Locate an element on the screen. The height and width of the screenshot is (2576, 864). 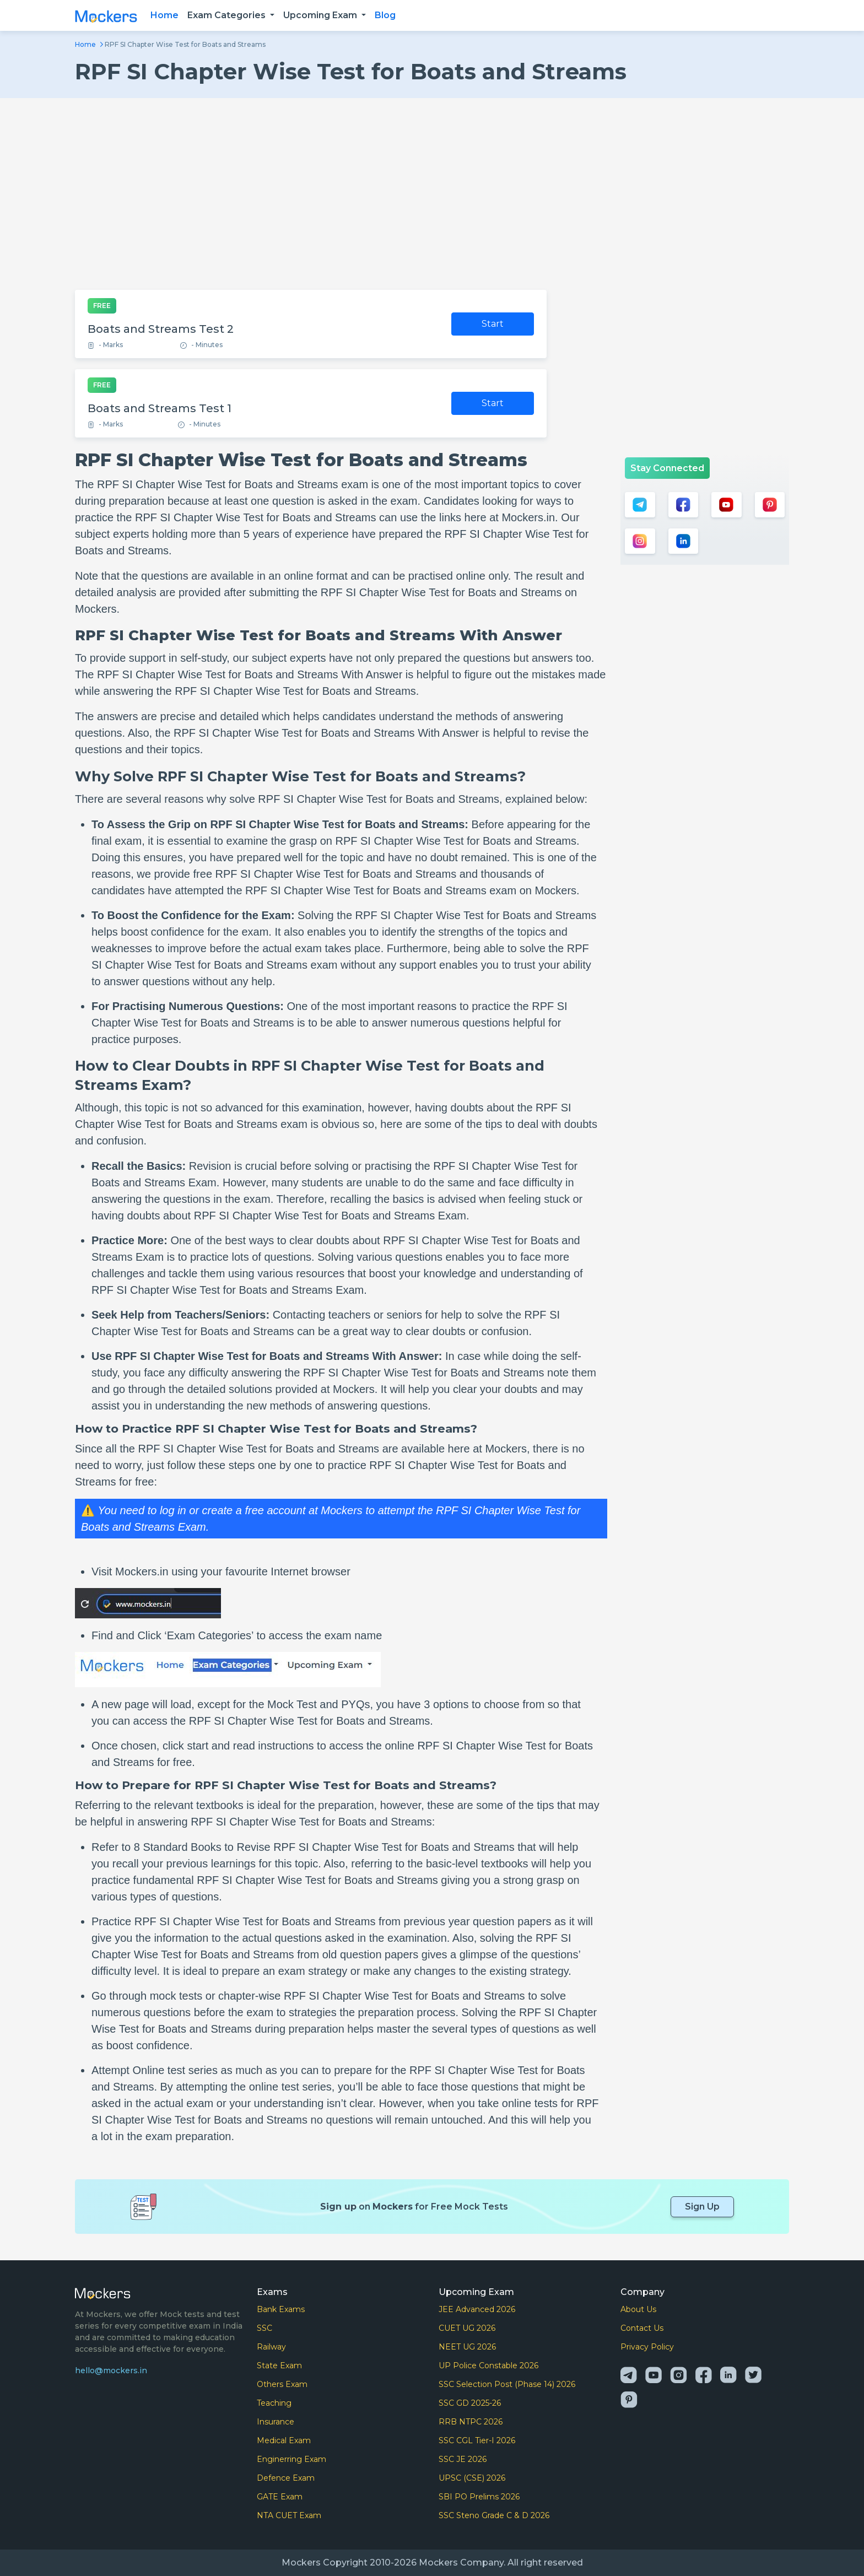
Blog is located at coordinates (385, 15).